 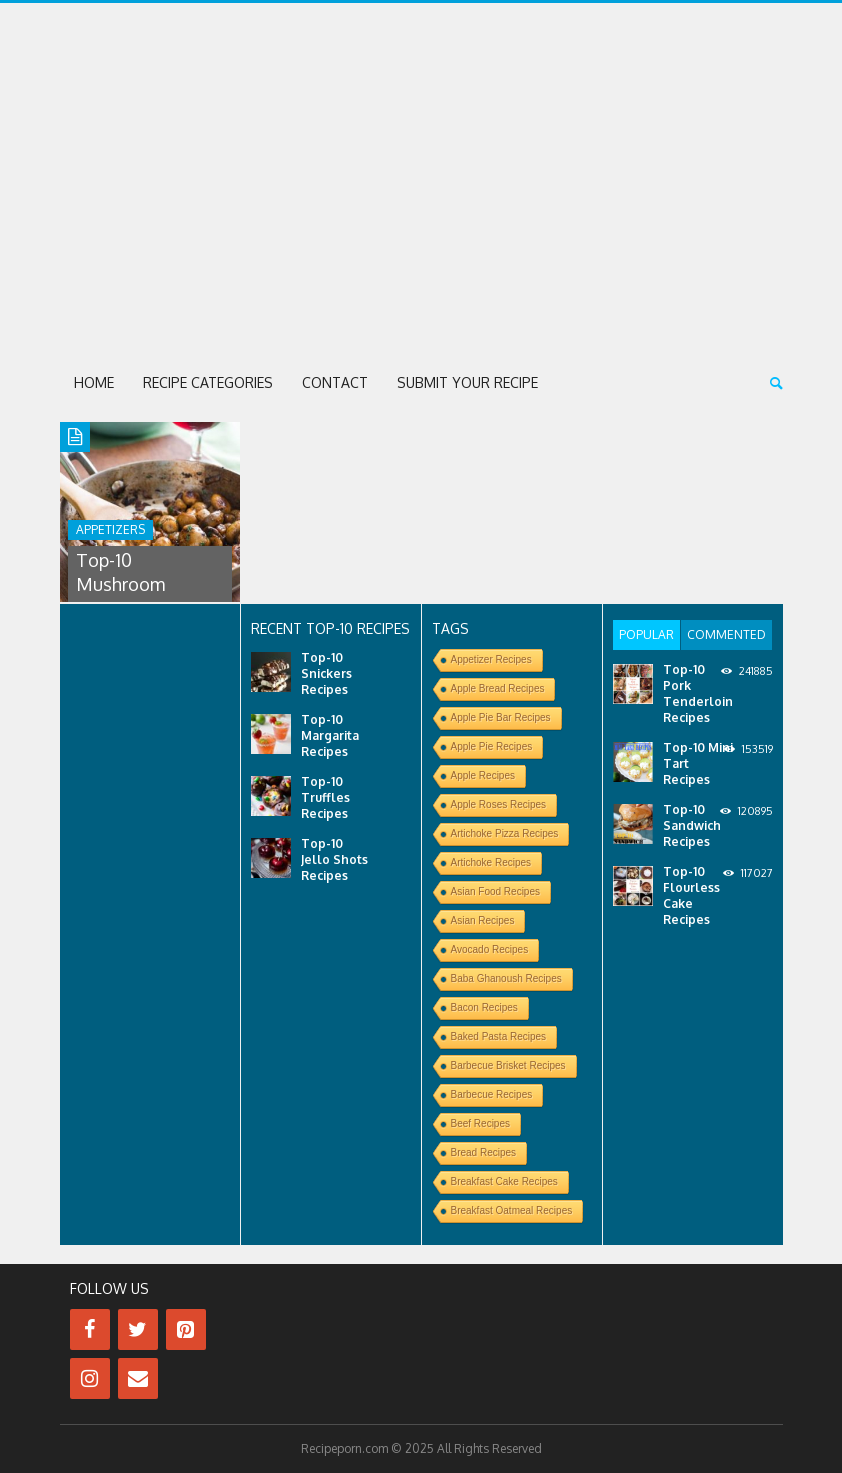 I want to click on [Pinterest], so click(x=186, y=1329).